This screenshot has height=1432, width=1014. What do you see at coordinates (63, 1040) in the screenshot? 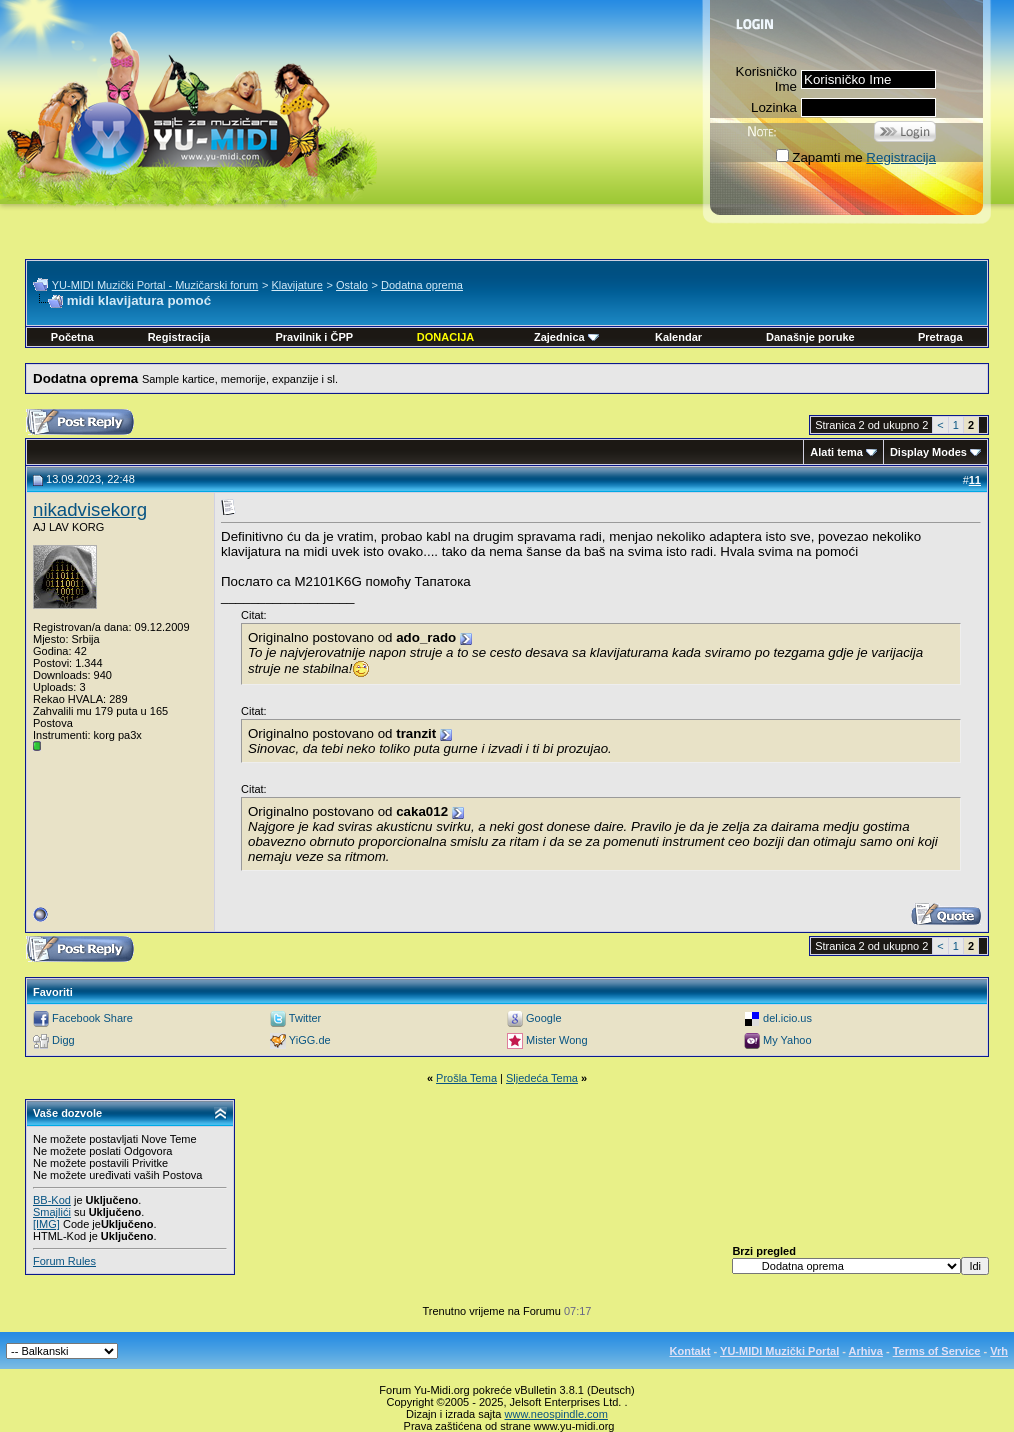
I see `Digg` at bounding box center [63, 1040].